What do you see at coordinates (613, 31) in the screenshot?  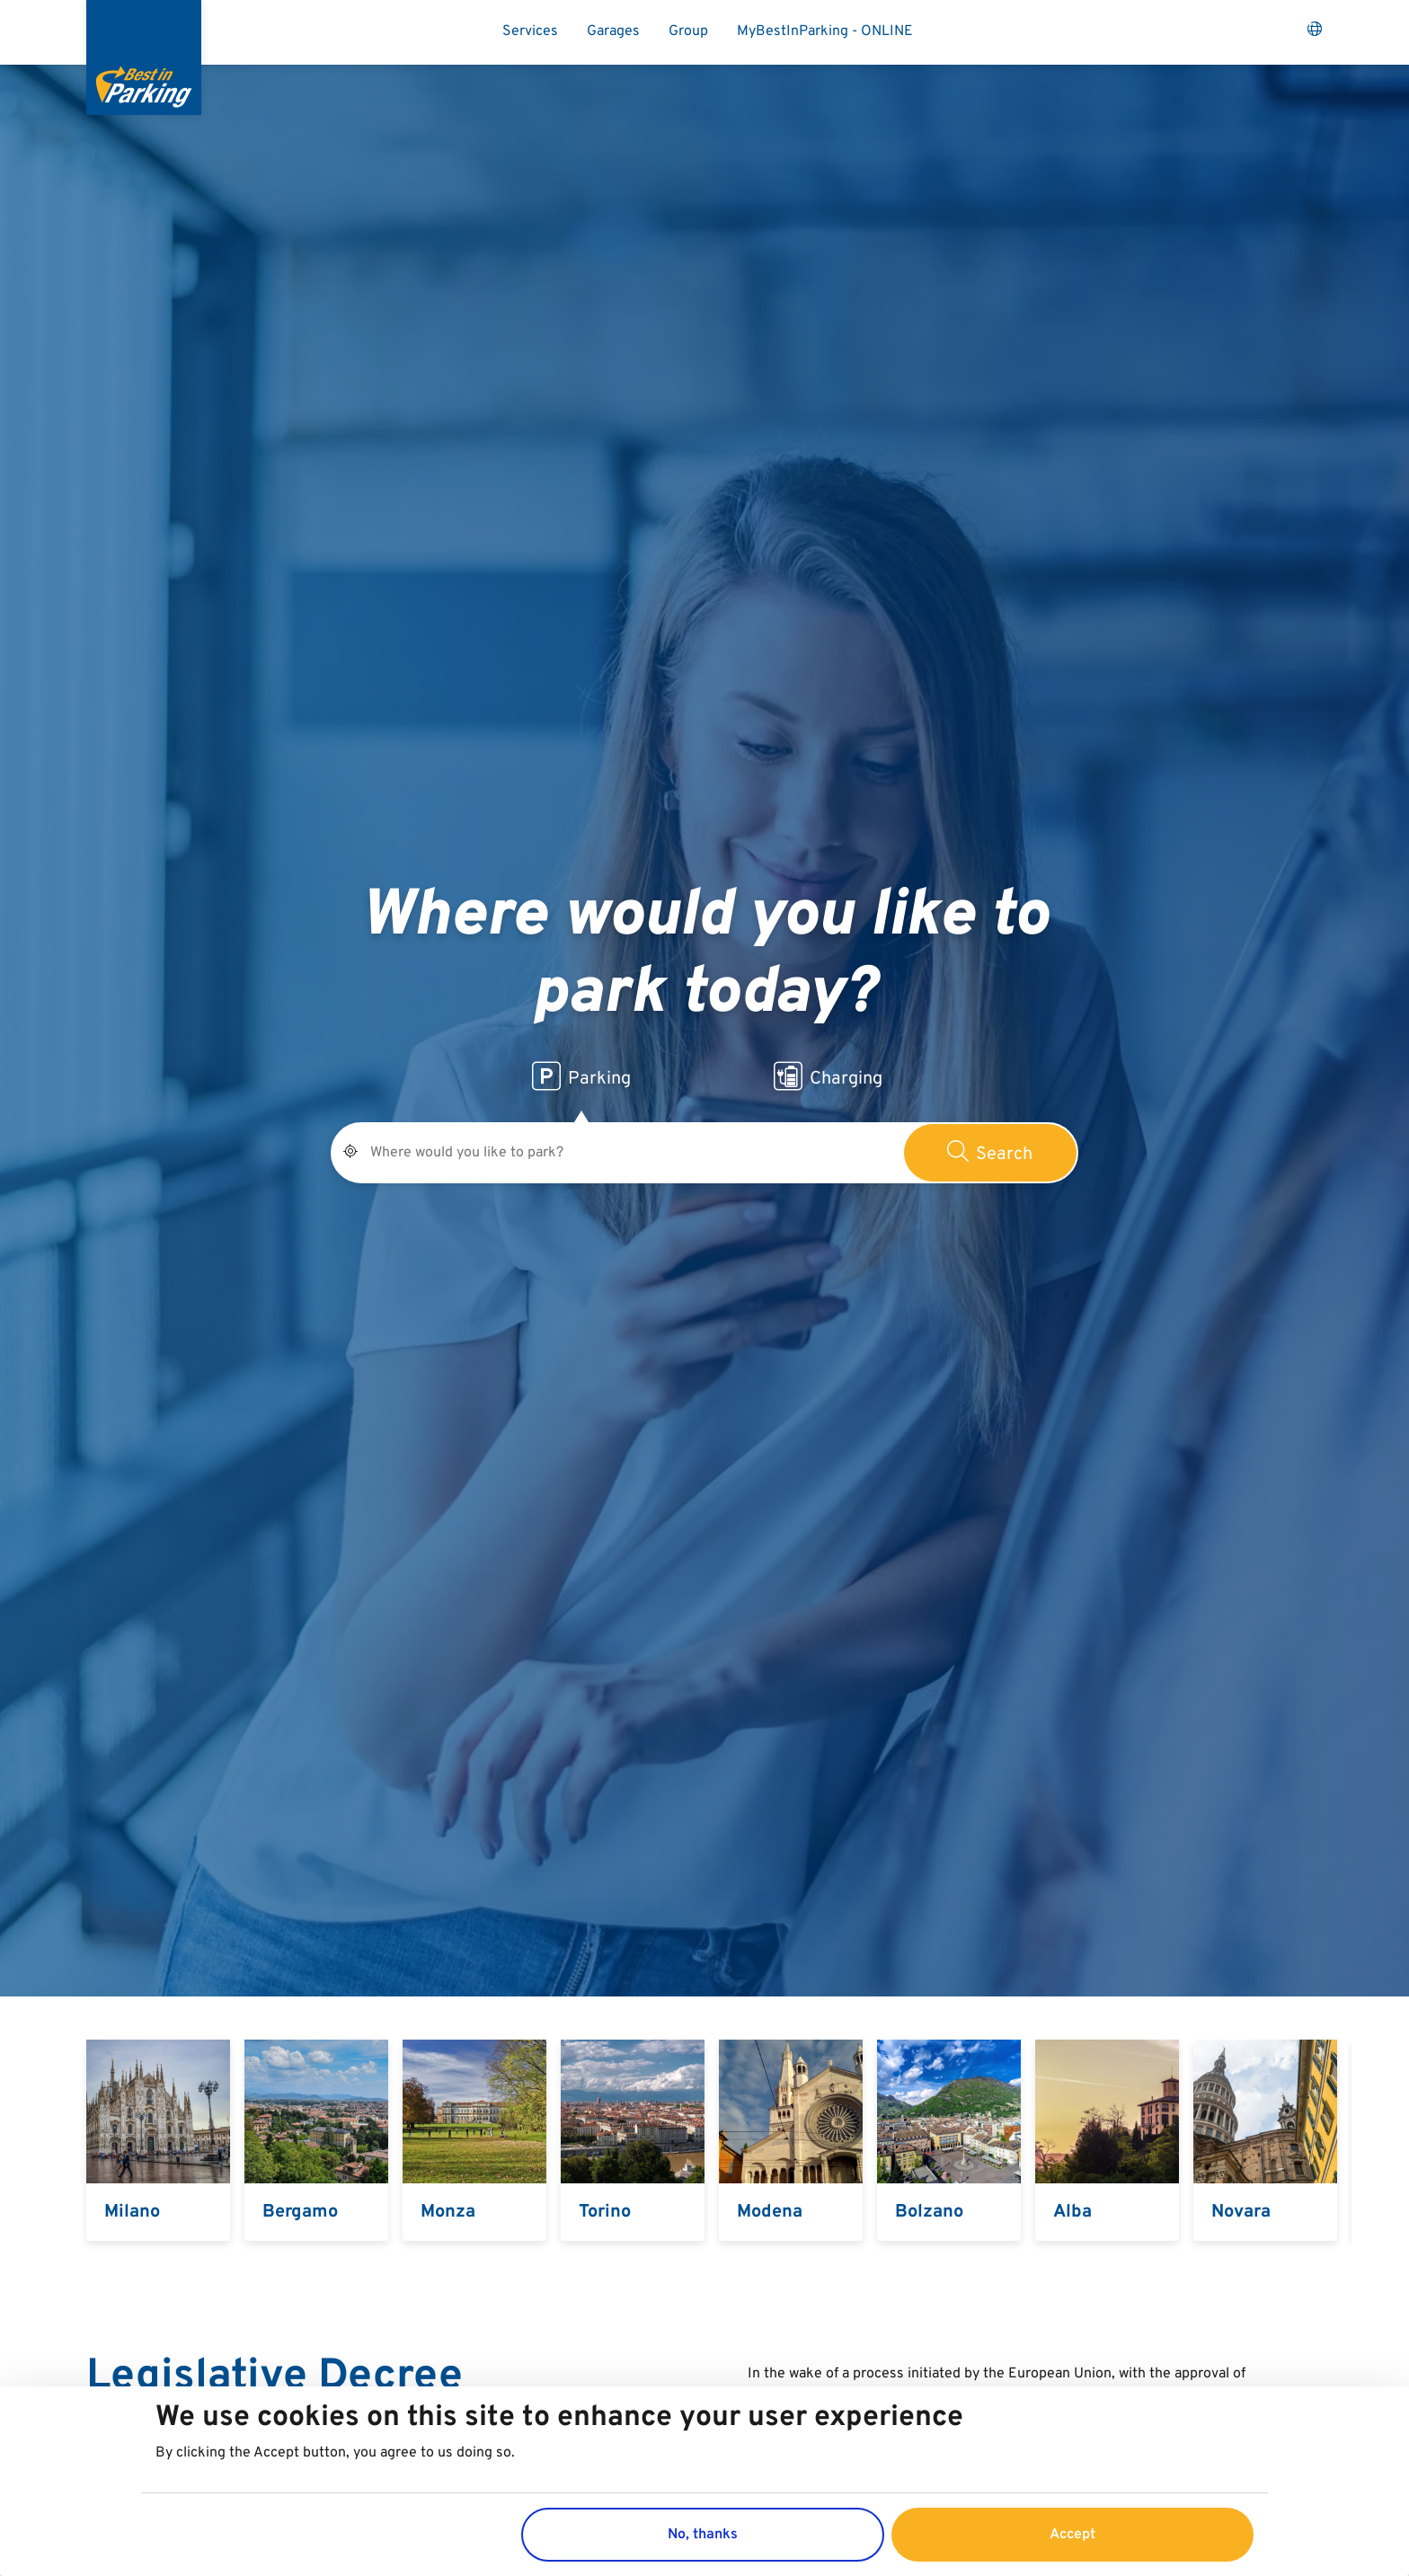 I see `Garages` at bounding box center [613, 31].